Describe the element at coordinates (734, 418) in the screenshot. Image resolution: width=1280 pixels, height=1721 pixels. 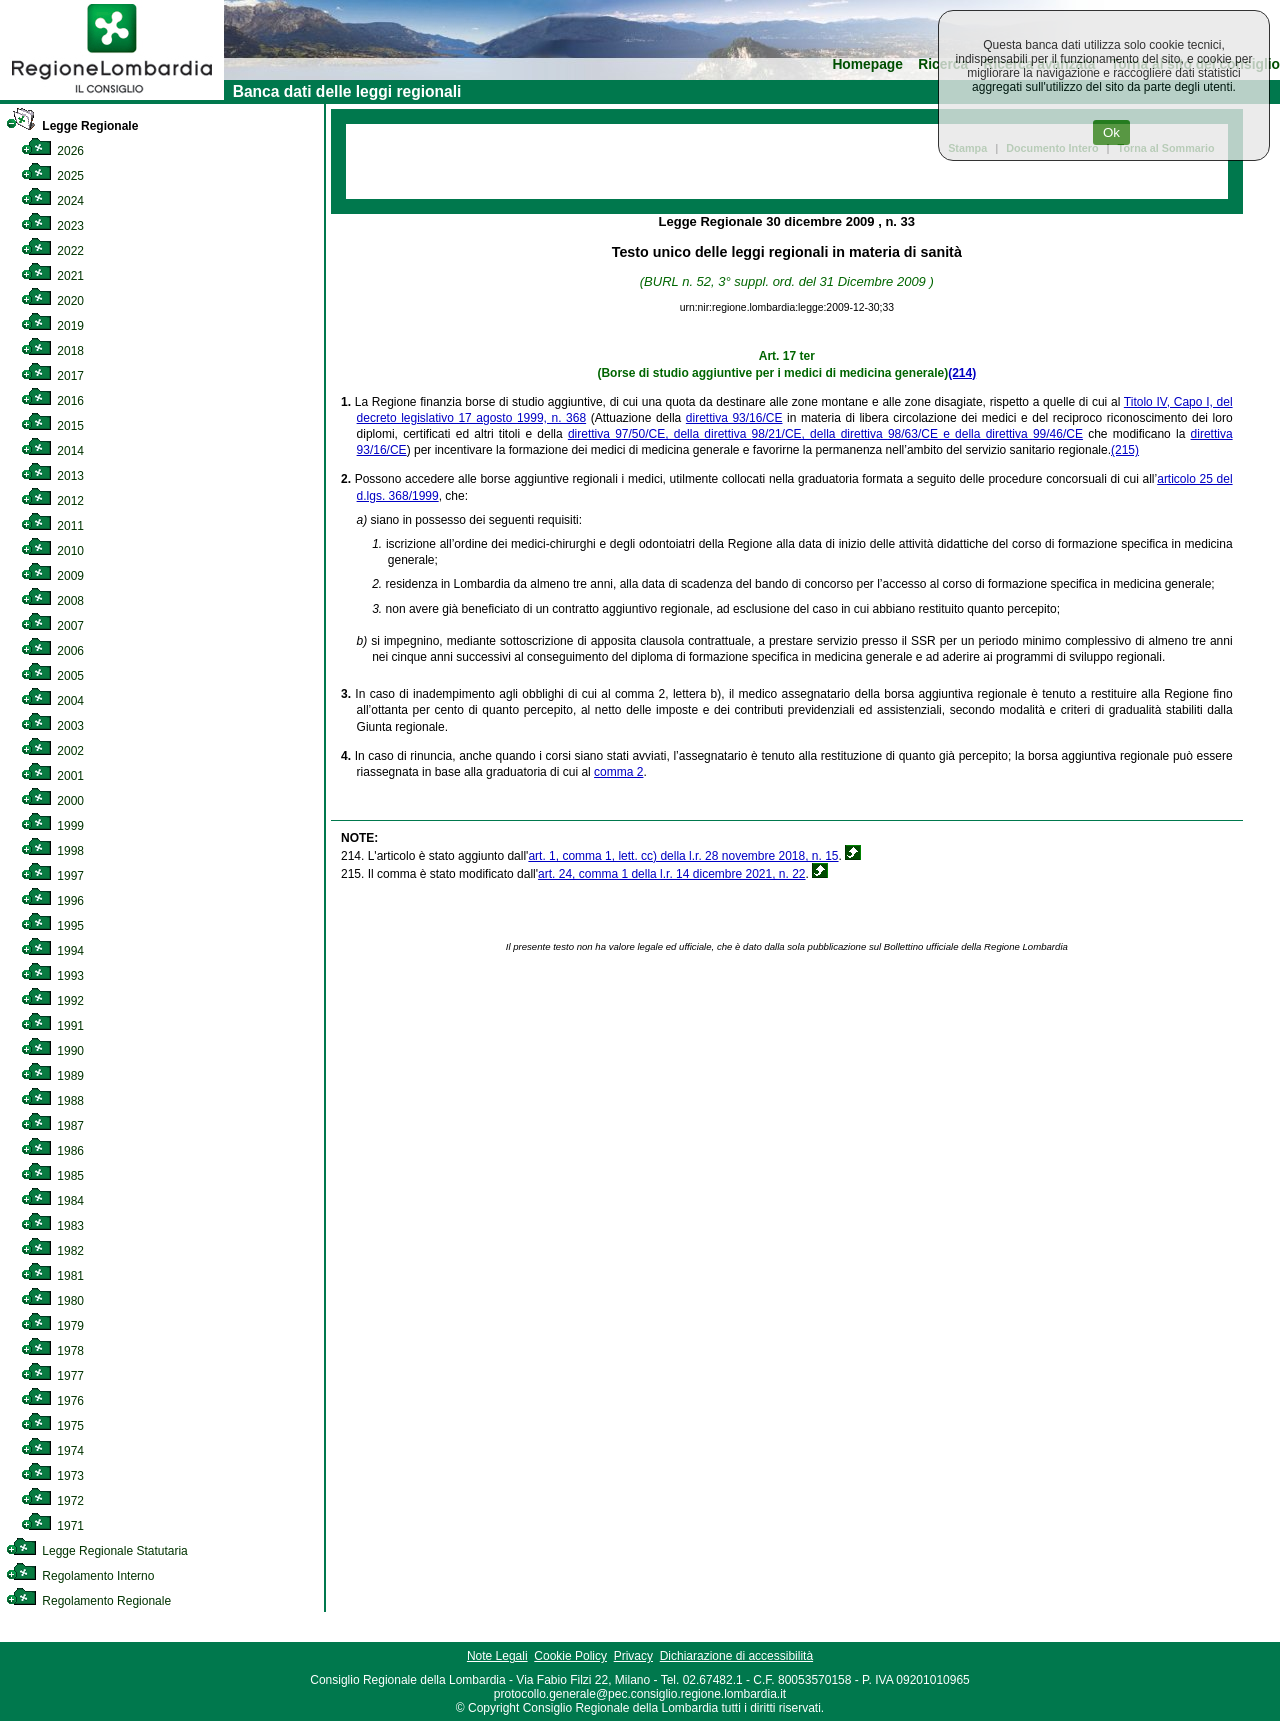
I see `direttiva 93/16/CE` at that location.